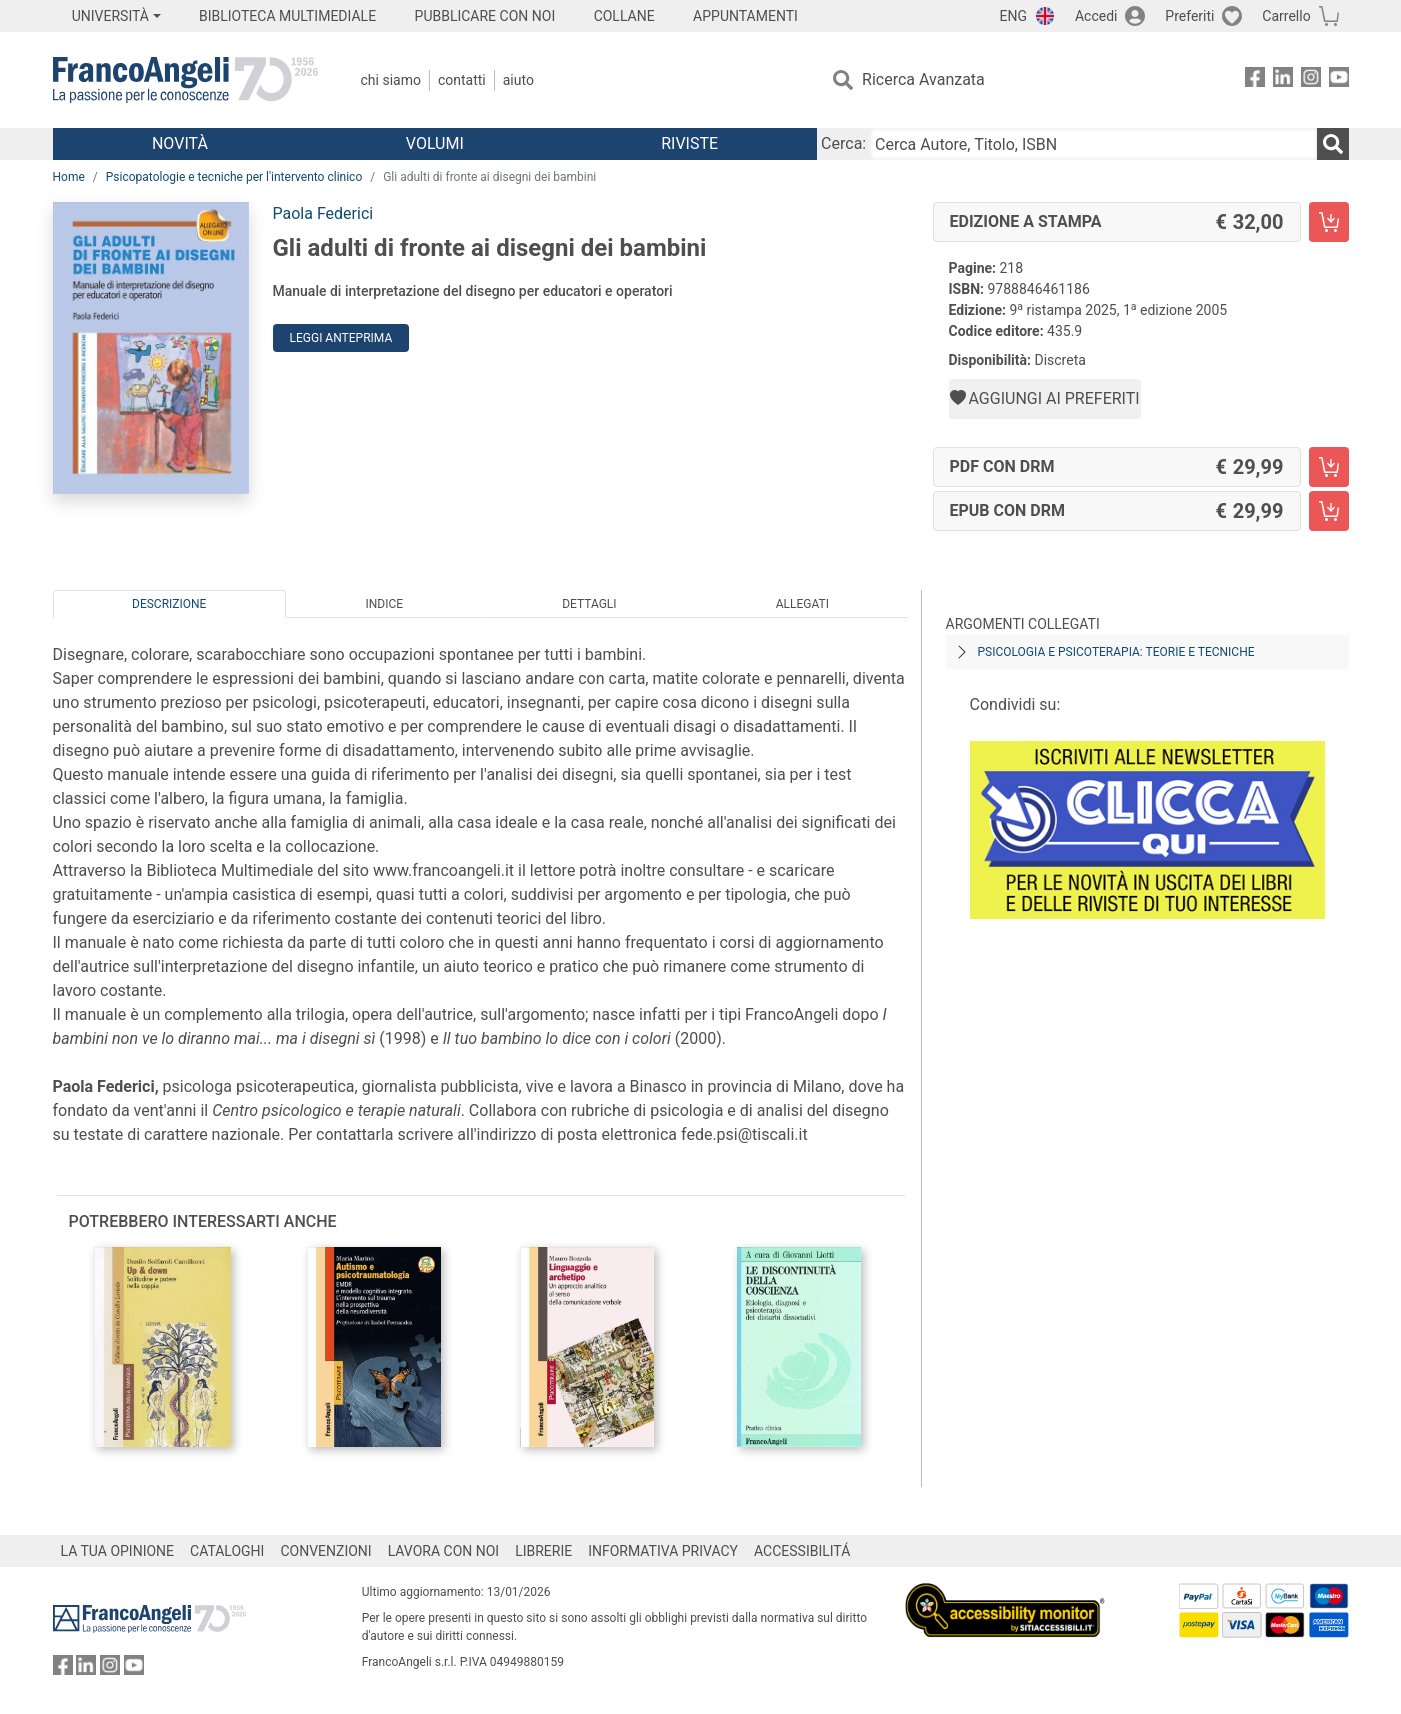  Describe the element at coordinates (518, 80) in the screenshot. I see `Aiuto` at that location.